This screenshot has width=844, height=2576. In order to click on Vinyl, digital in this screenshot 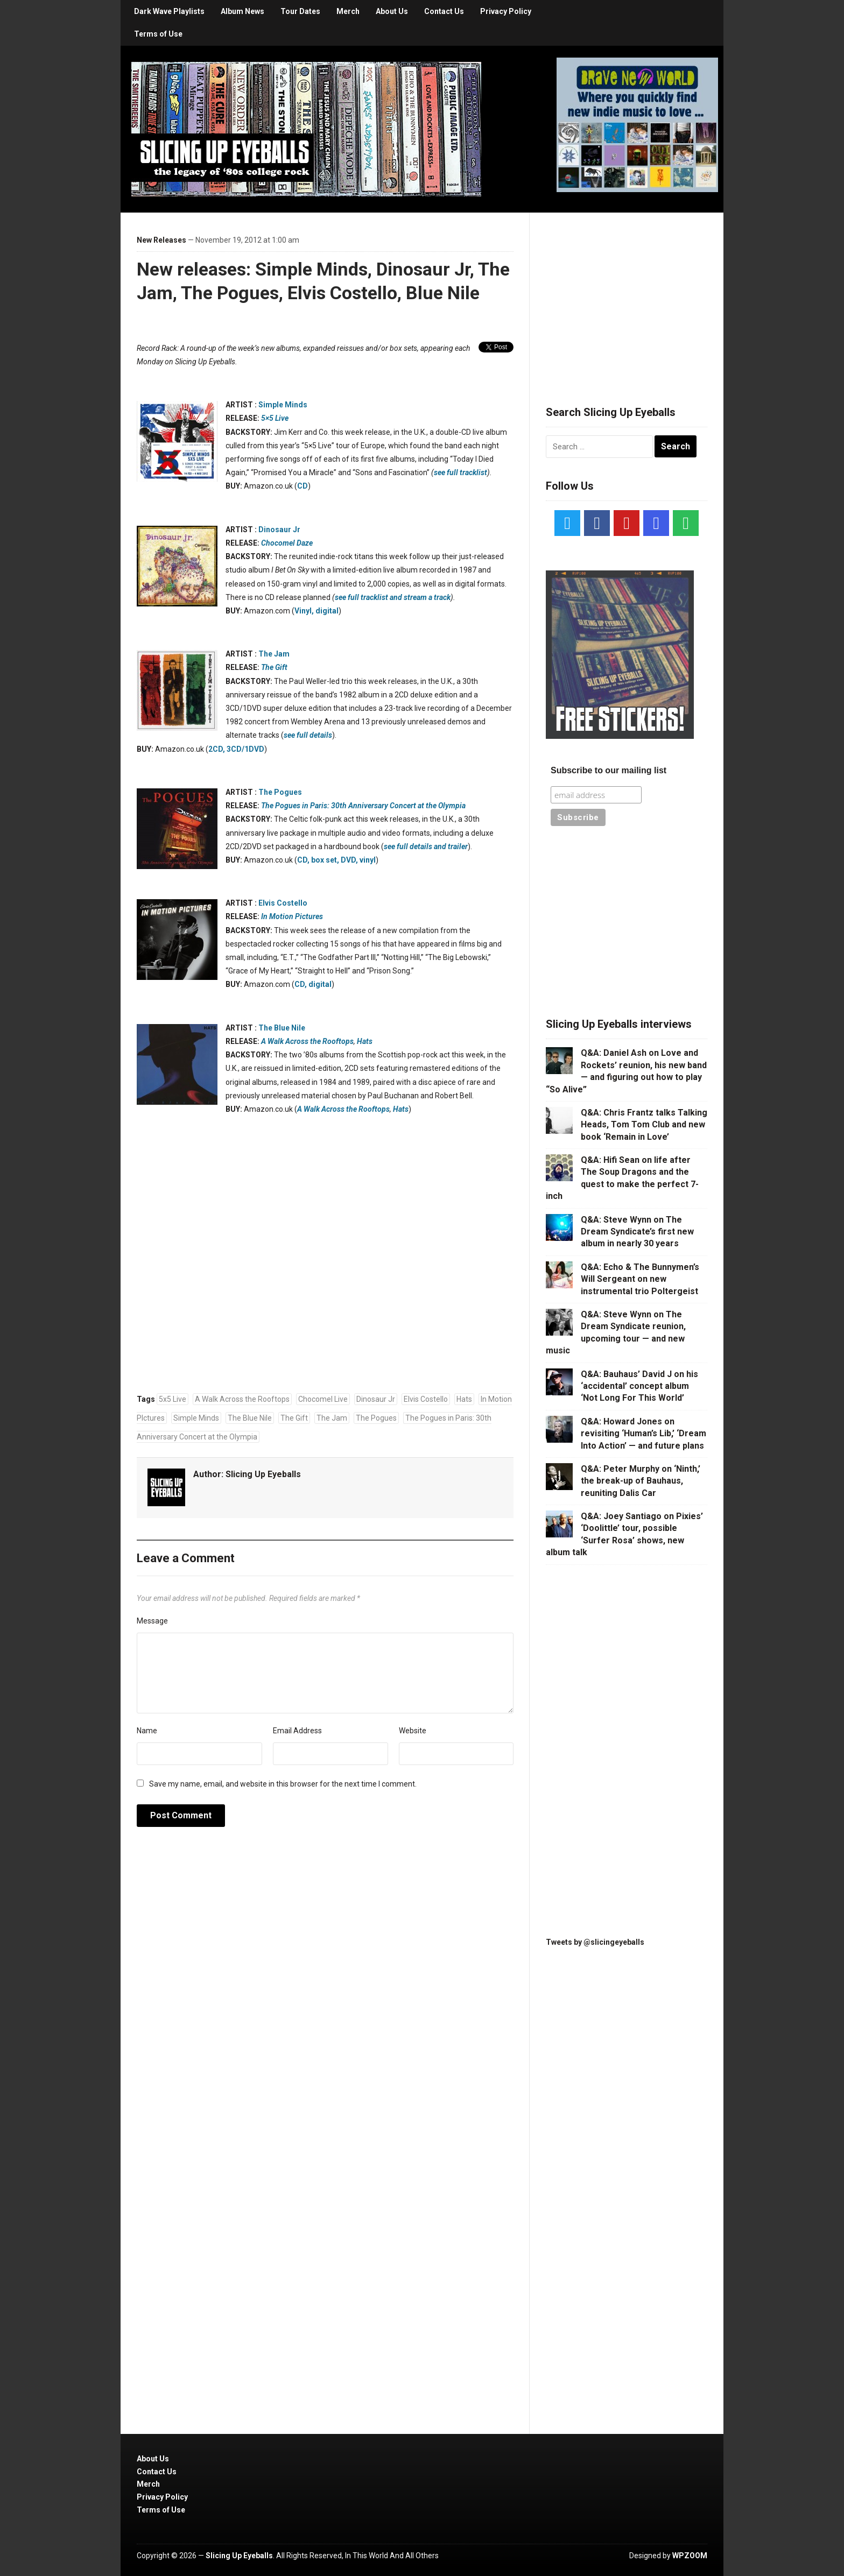, I will do `click(316, 610)`.